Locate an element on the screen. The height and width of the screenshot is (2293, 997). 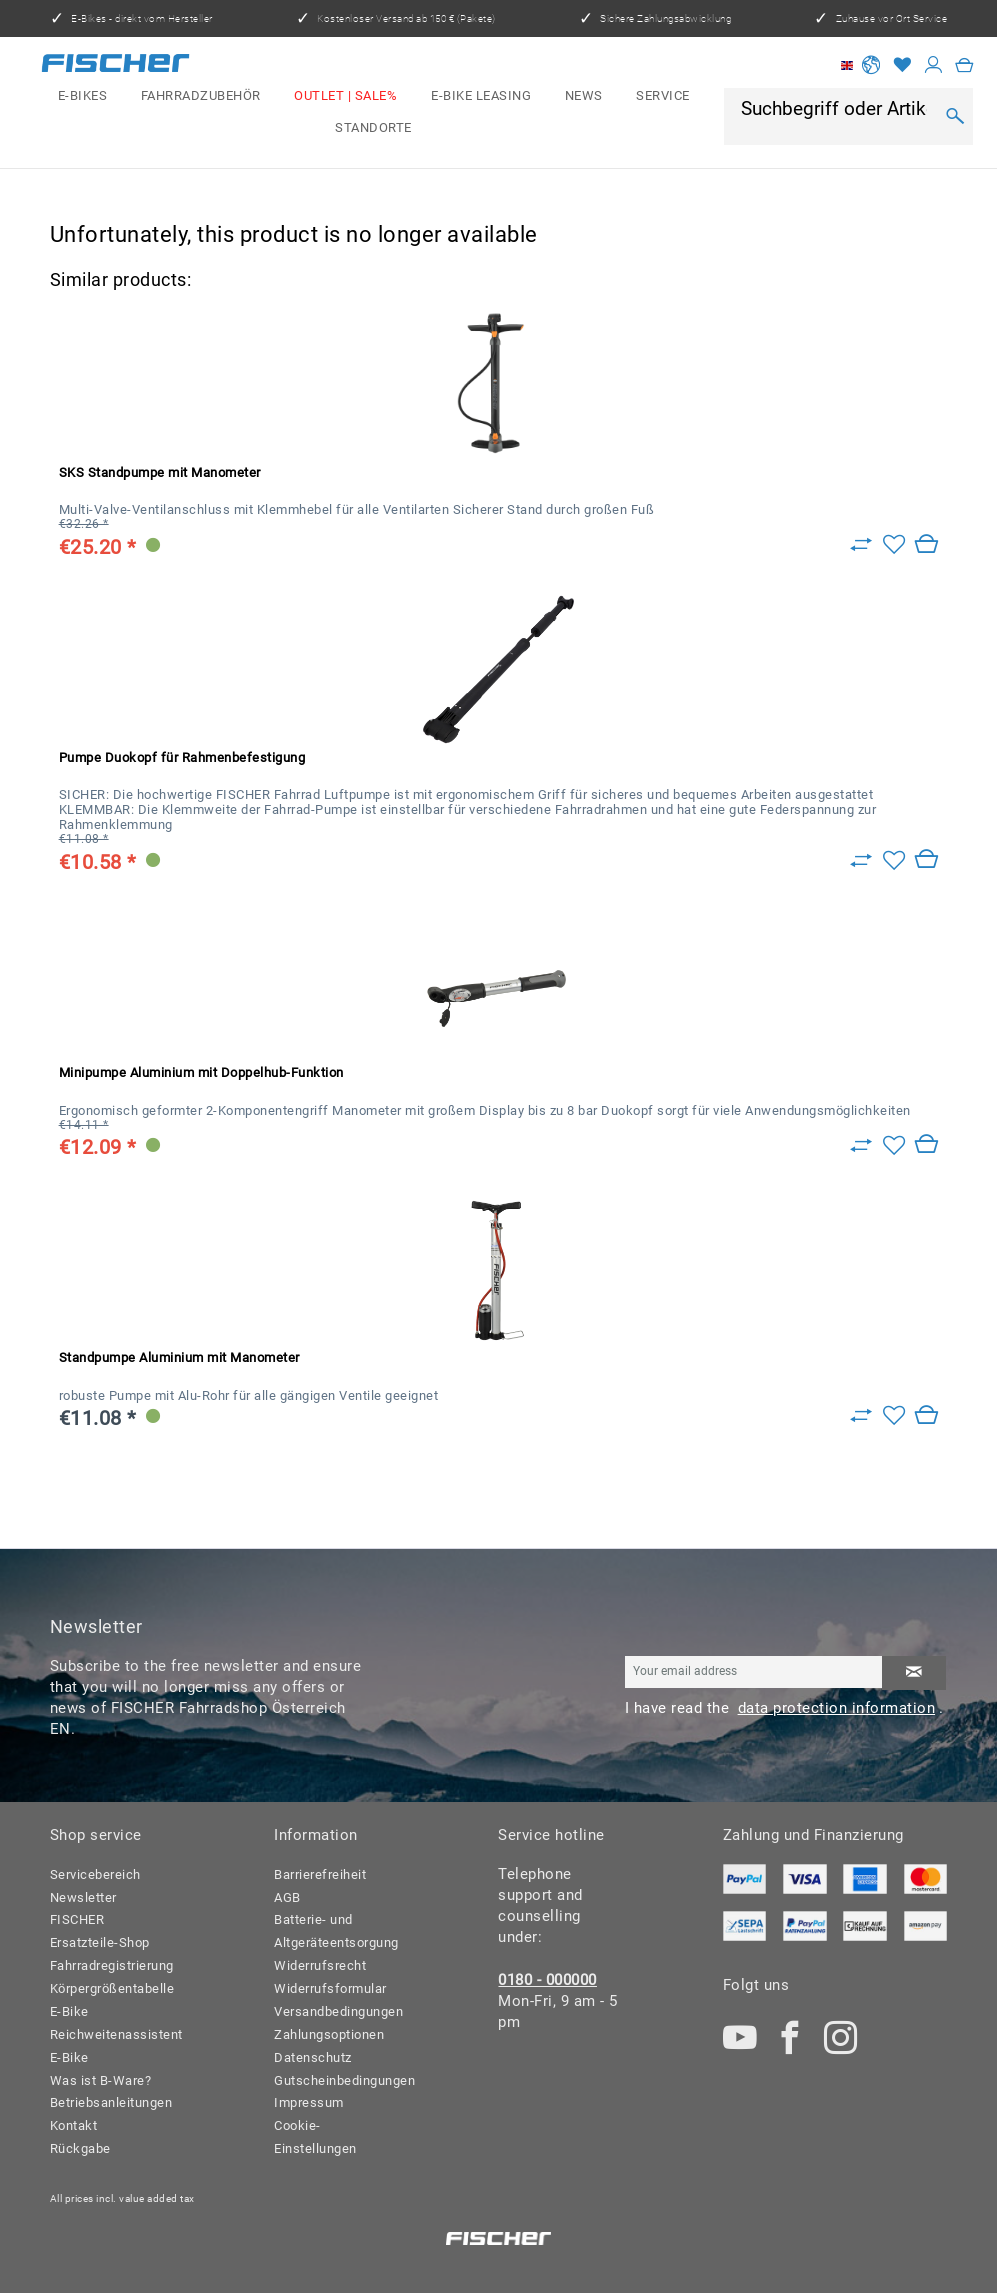
Versandbedingungen is located at coordinates (335, 2011).